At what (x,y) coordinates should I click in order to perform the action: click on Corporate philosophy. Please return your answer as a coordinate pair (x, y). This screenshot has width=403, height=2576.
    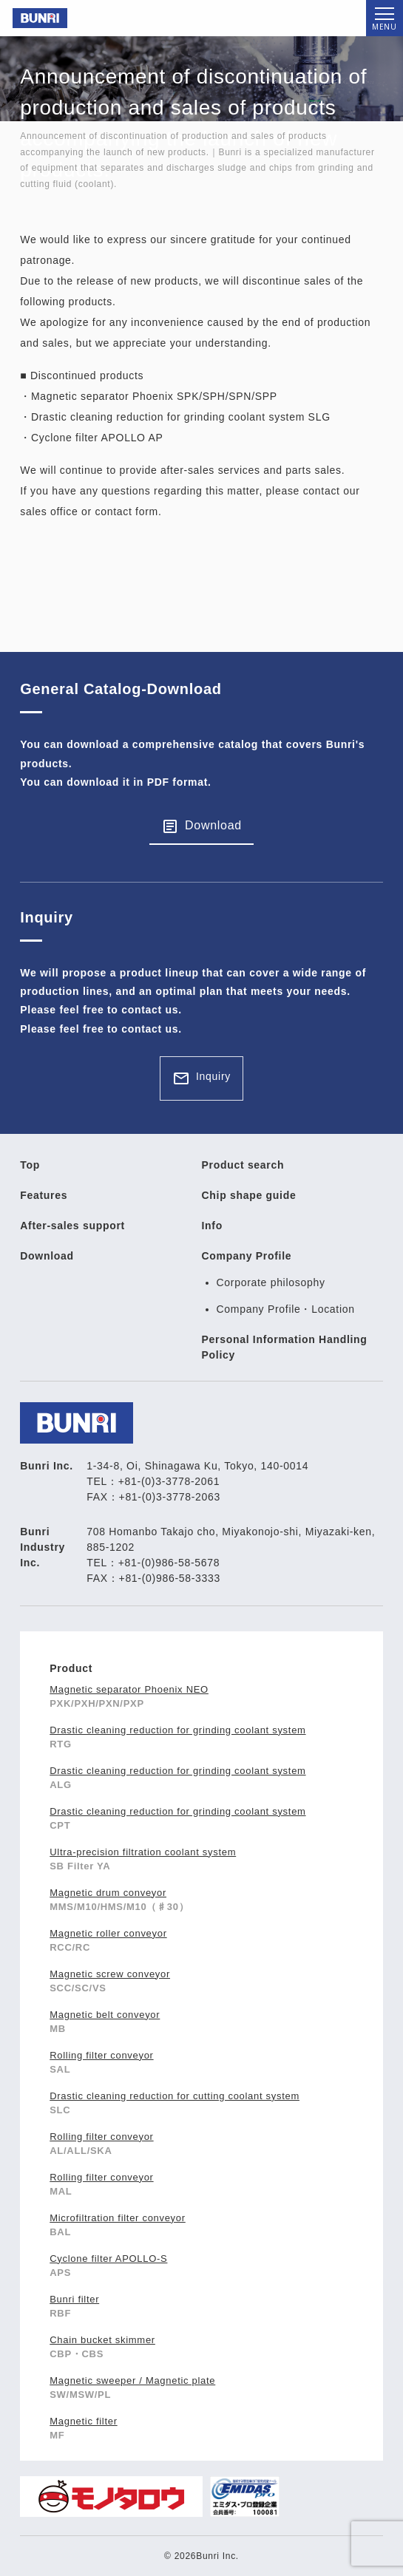
    Looking at the image, I should click on (271, 1282).